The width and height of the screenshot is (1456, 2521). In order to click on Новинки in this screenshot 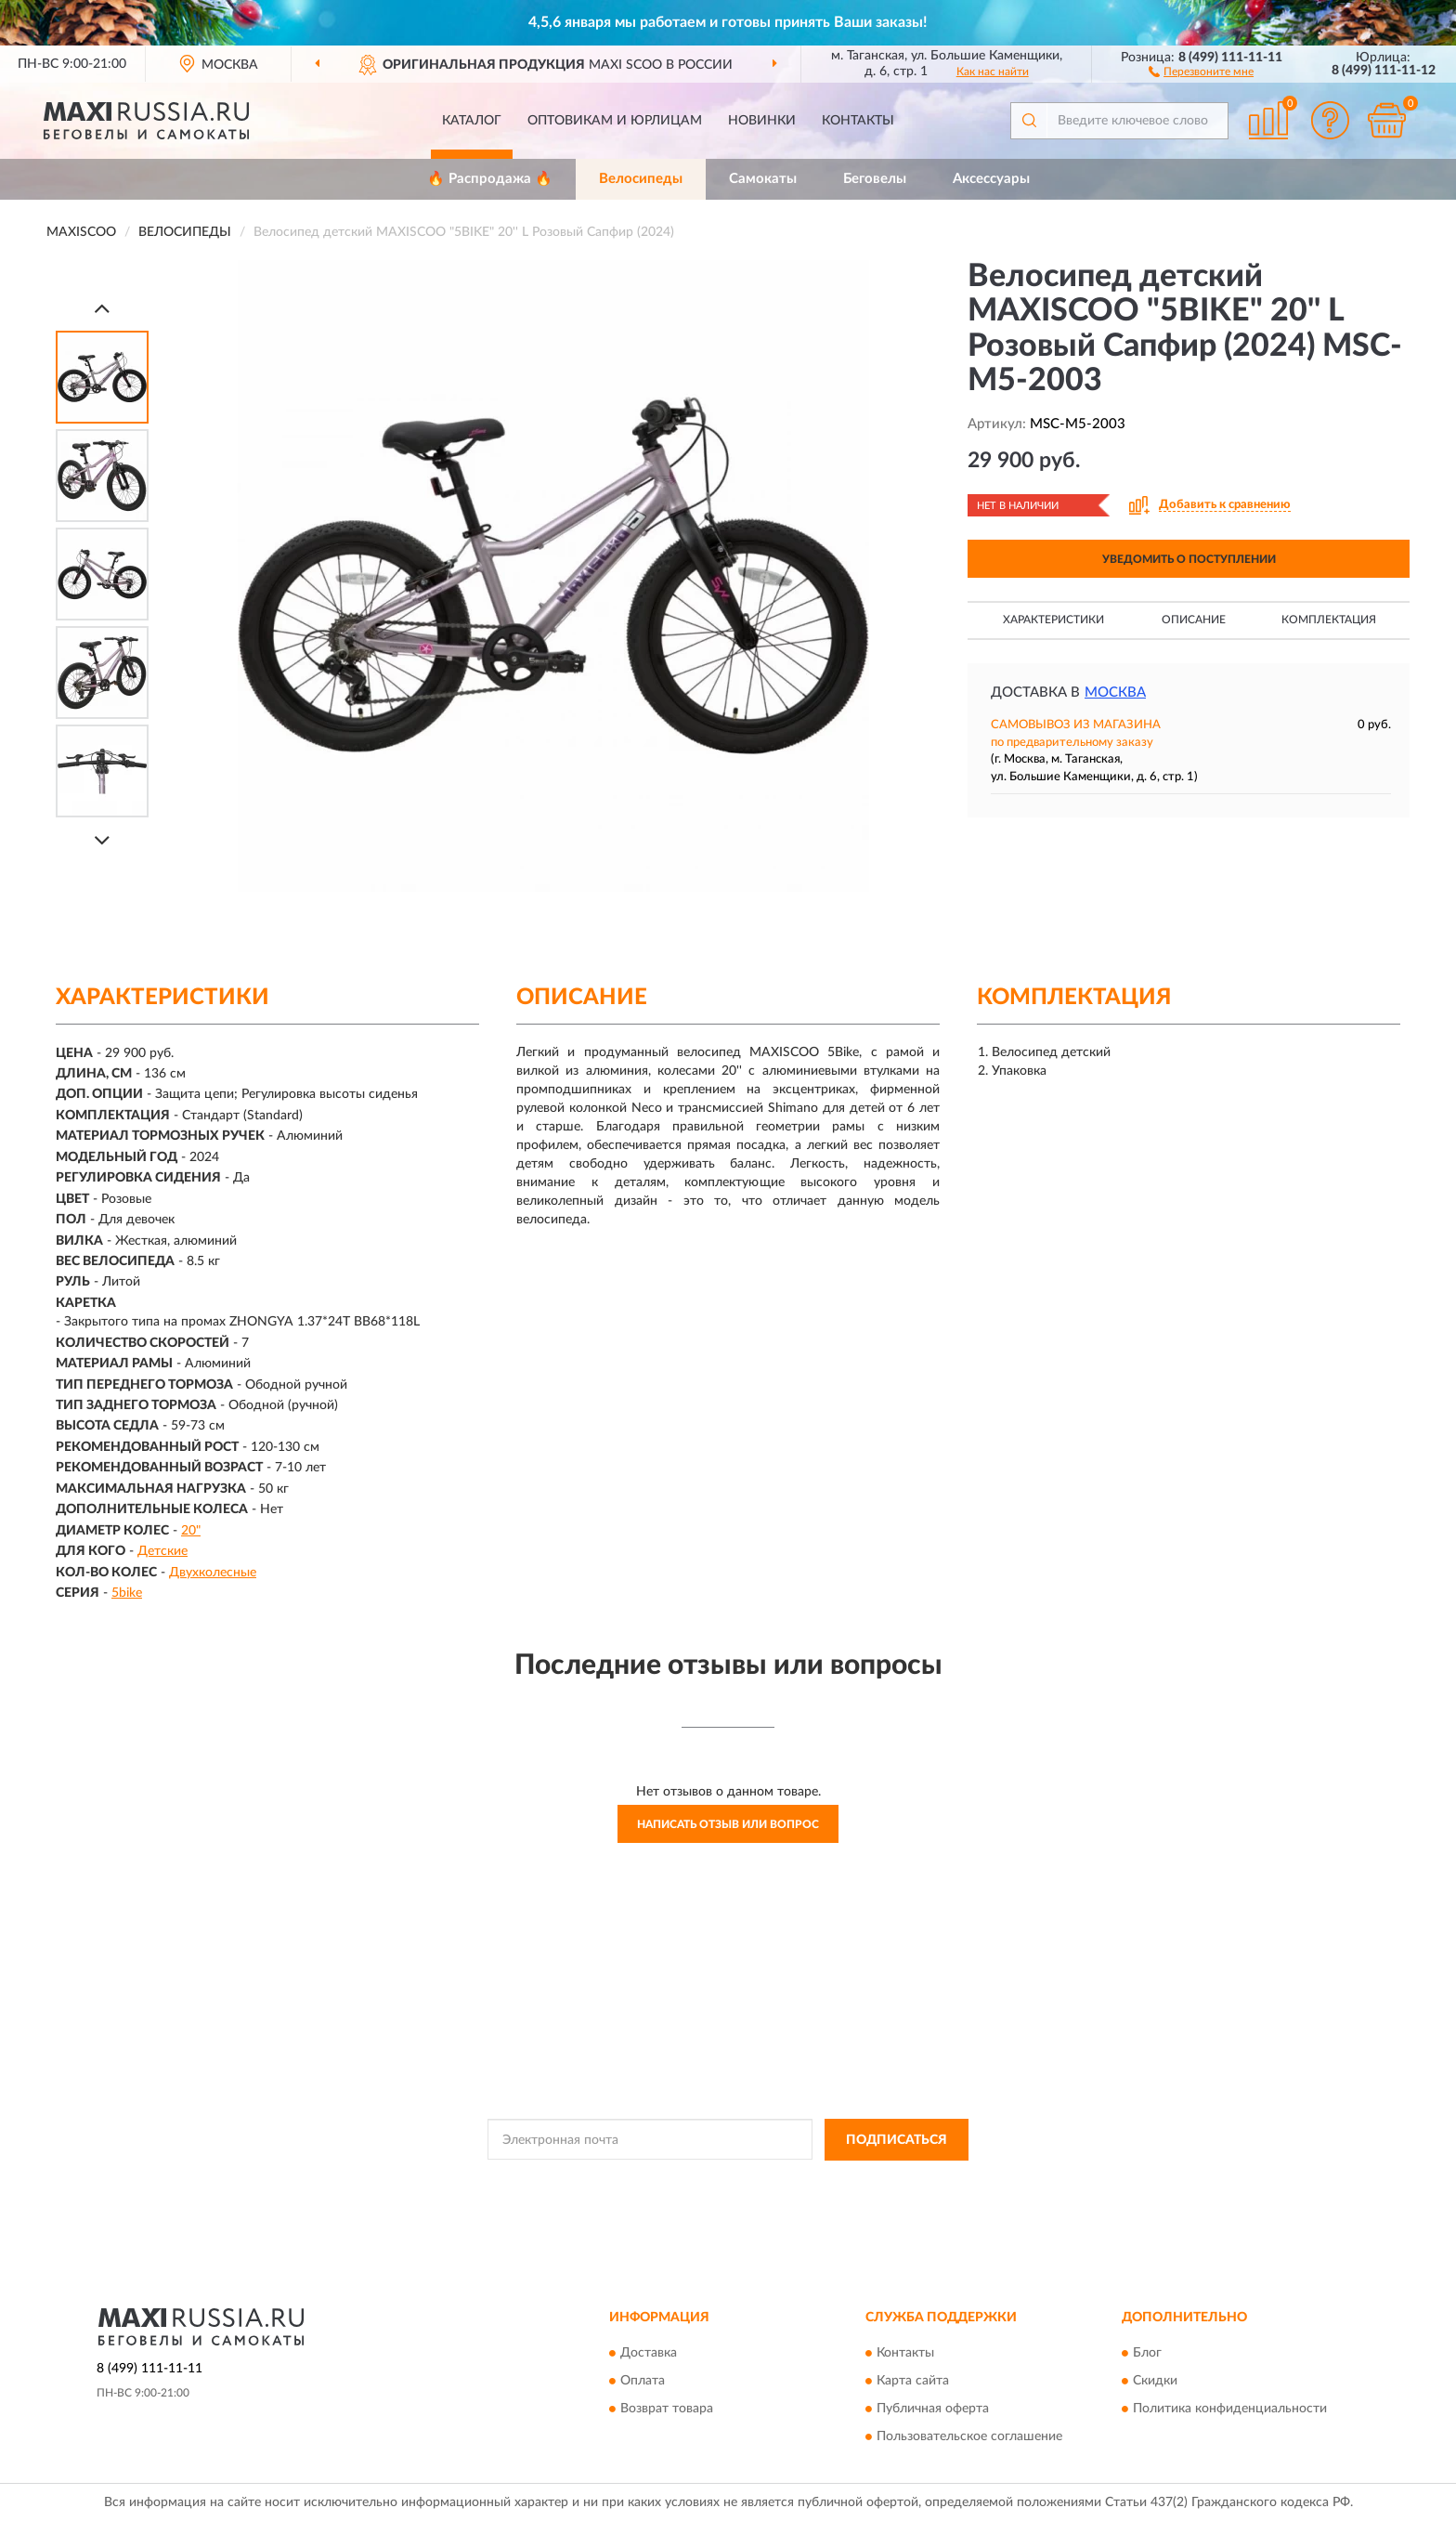, I will do `click(762, 120)`.